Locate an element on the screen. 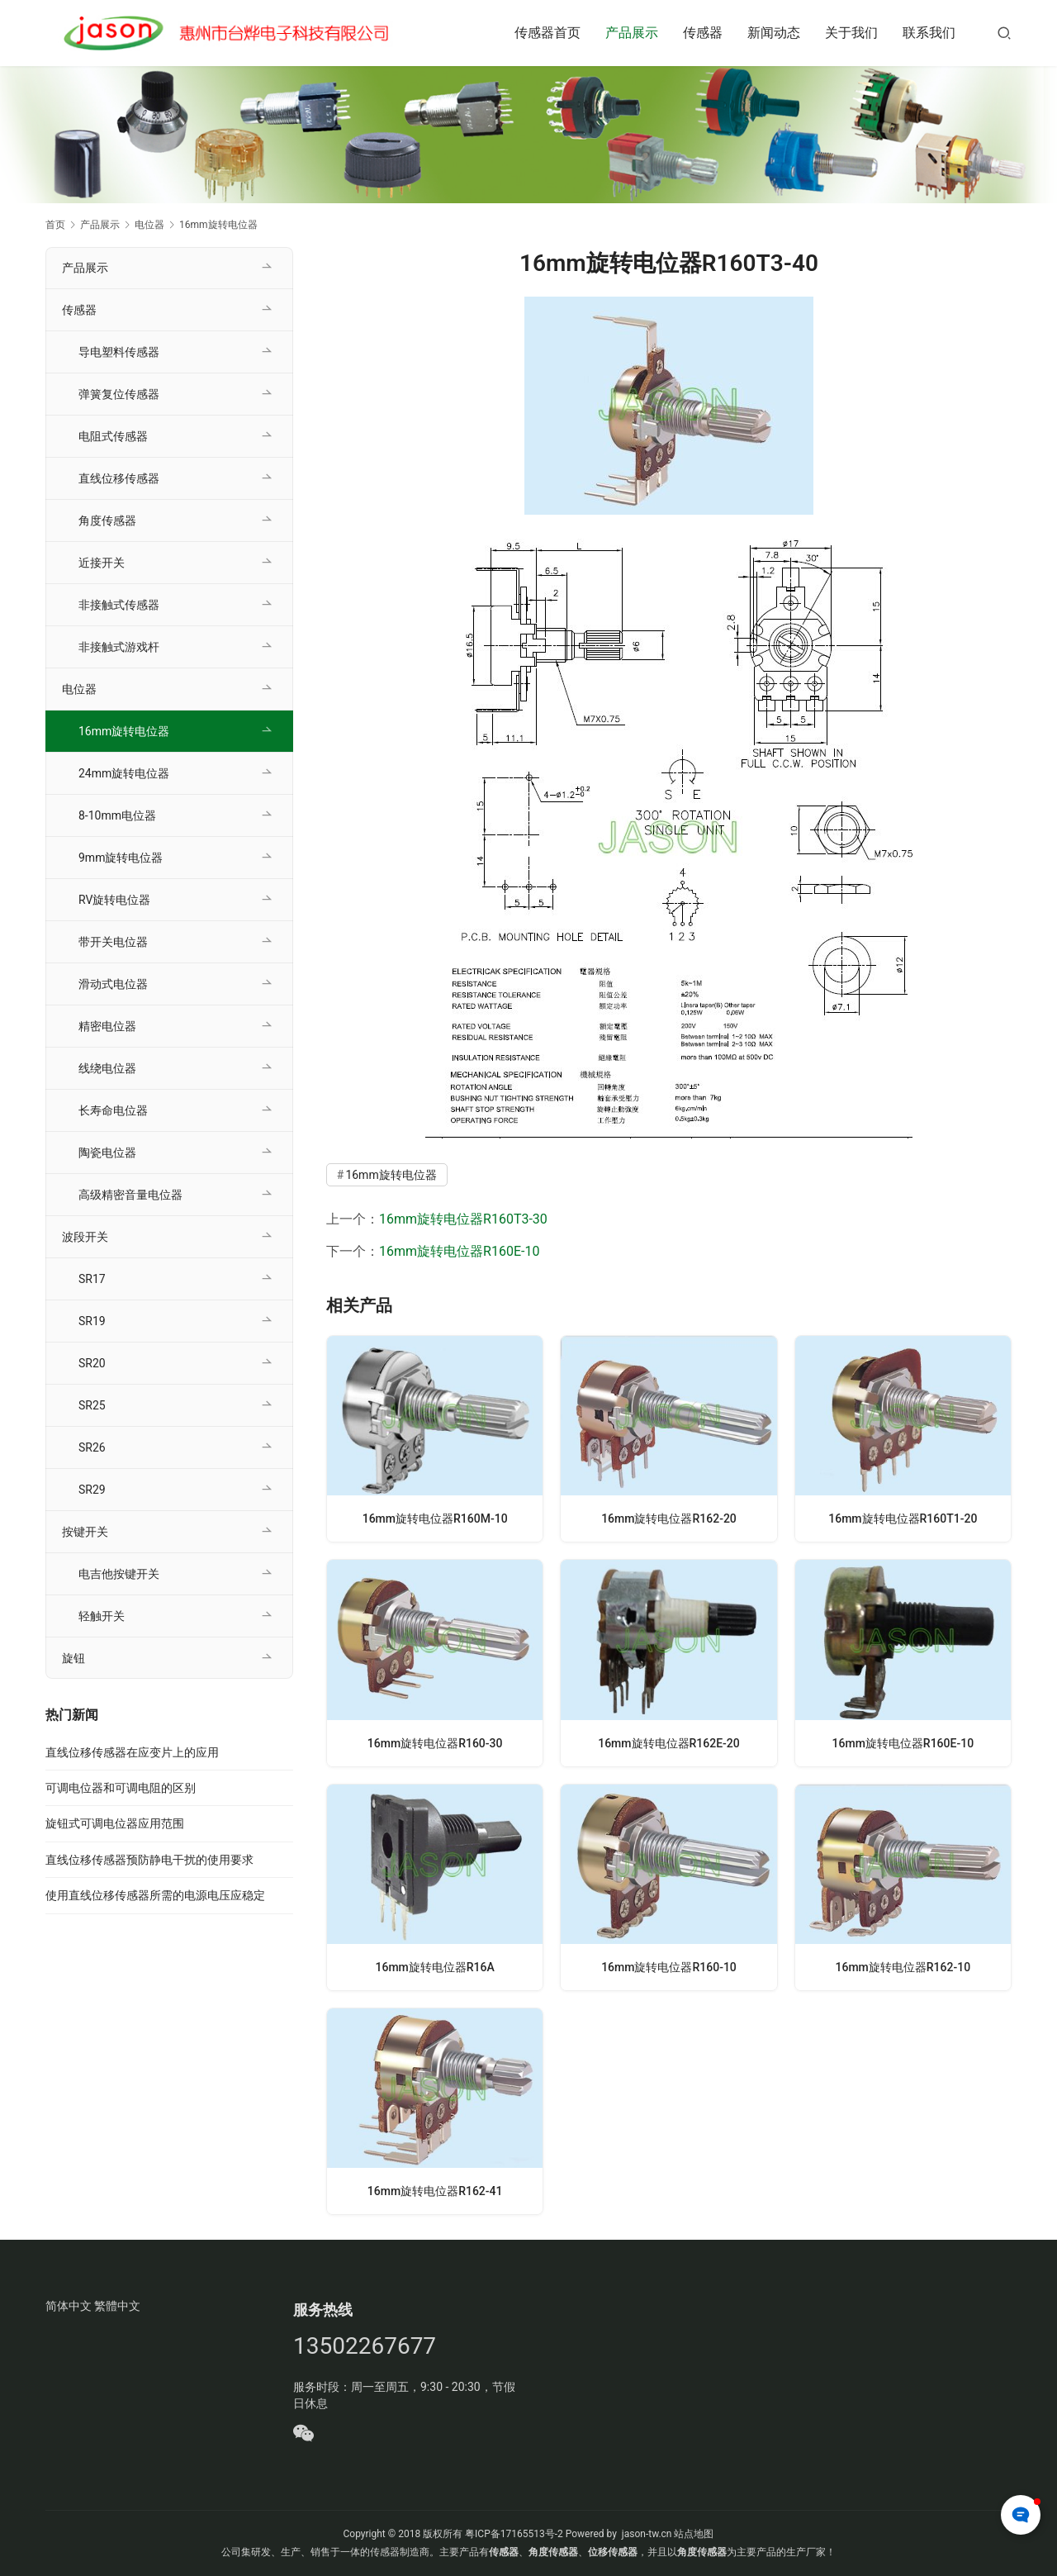  16mm旋转电位器R160M-10 is located at coordinates (435, 1518).